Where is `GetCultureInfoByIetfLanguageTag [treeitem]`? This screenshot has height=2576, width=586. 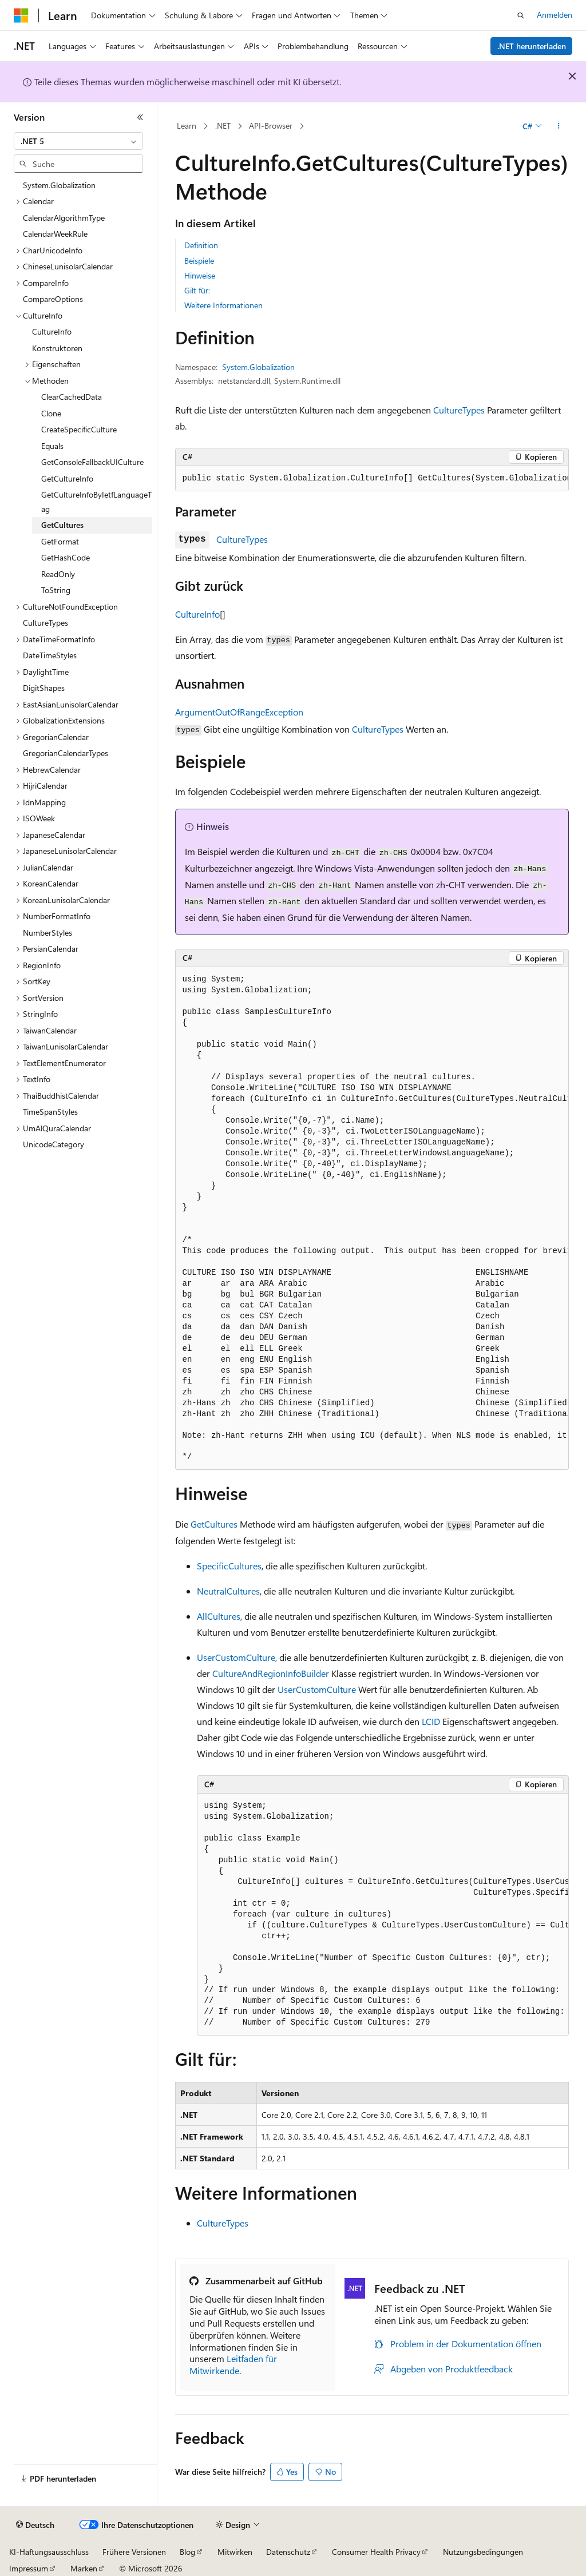
GetCultureInfoByIetfLanguageTag [treeitem] is located at coordinates (96, 501).